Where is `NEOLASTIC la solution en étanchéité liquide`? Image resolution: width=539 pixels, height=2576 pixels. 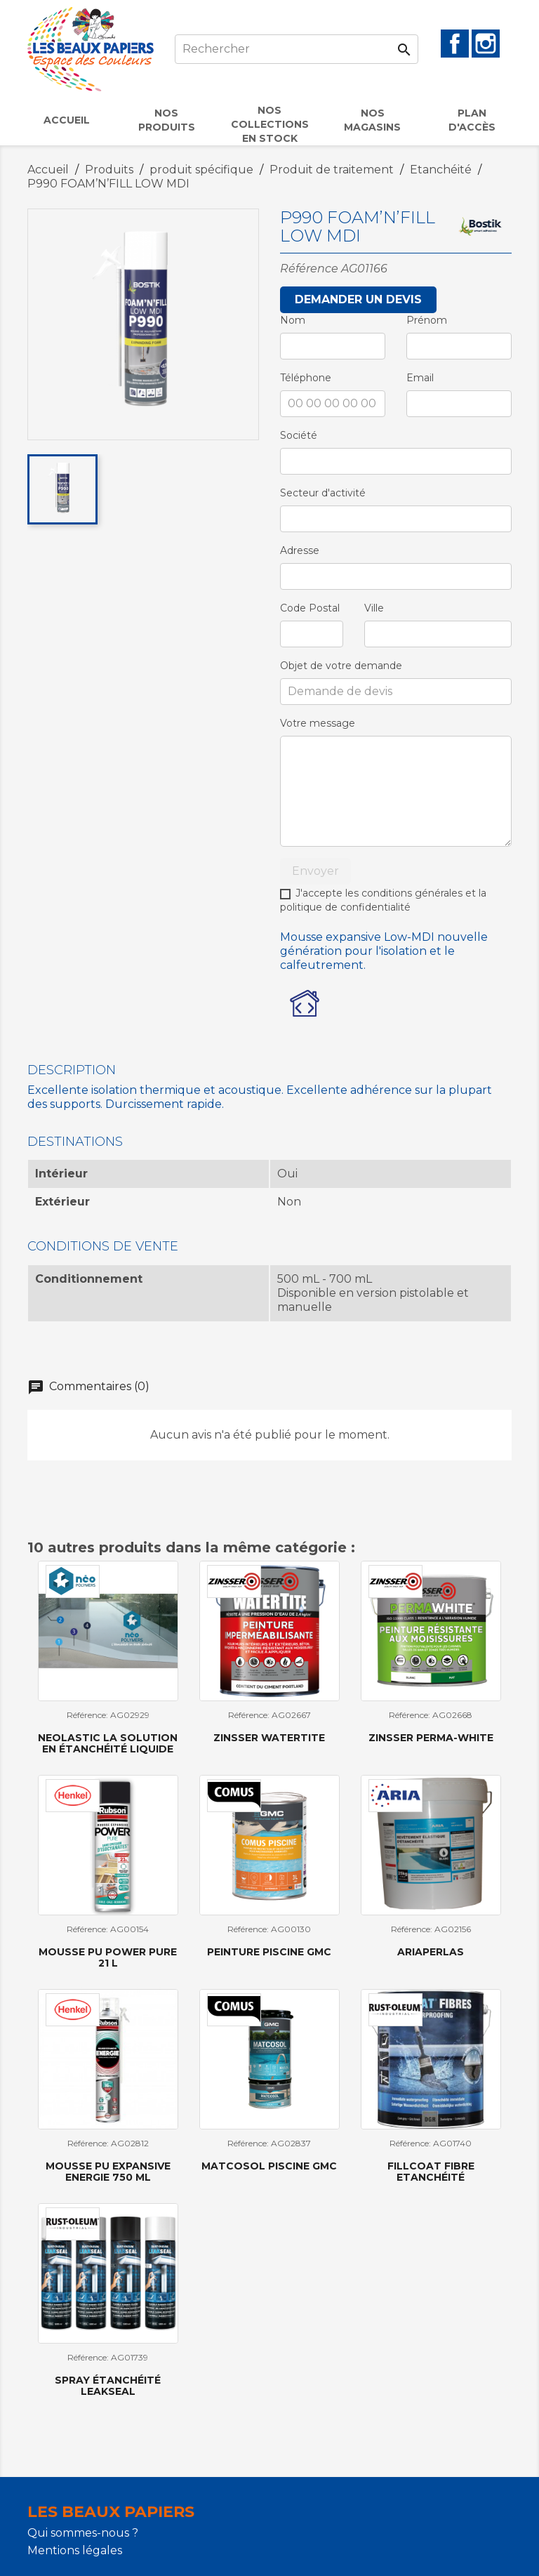
NEOLASTIC la solution en étanchéité liquide is located at coordinates (108, 1743).